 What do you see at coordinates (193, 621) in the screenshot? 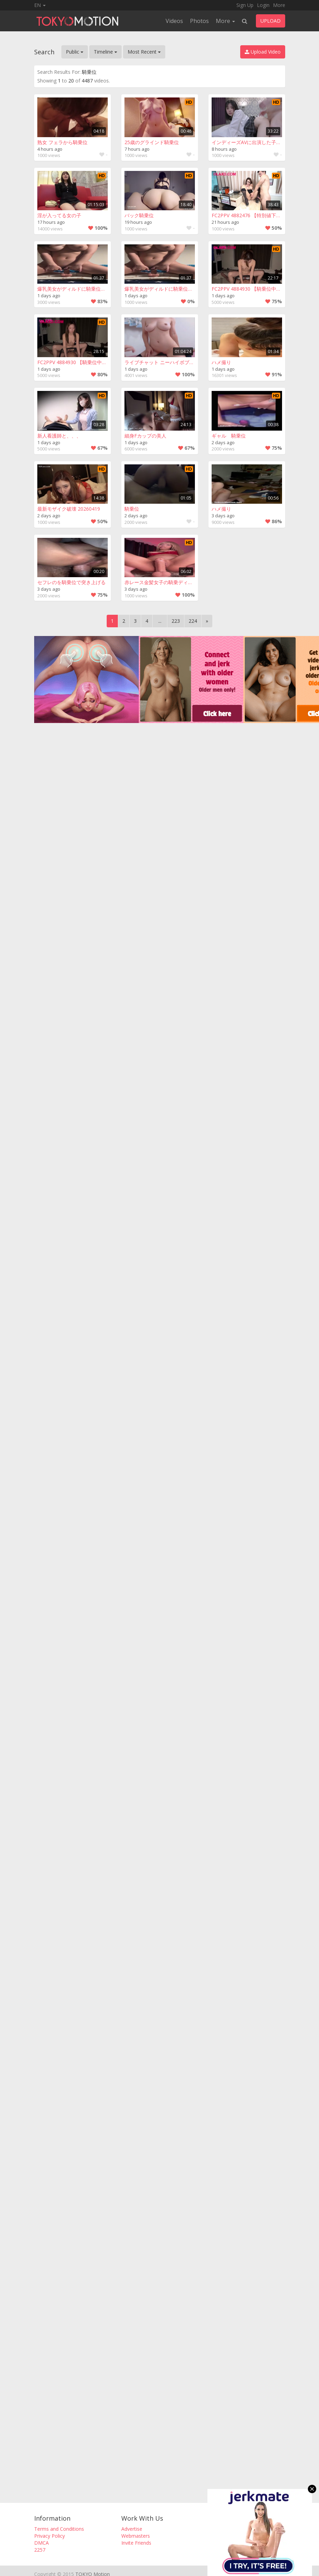
I see `224` at bounding box center [193, 621].